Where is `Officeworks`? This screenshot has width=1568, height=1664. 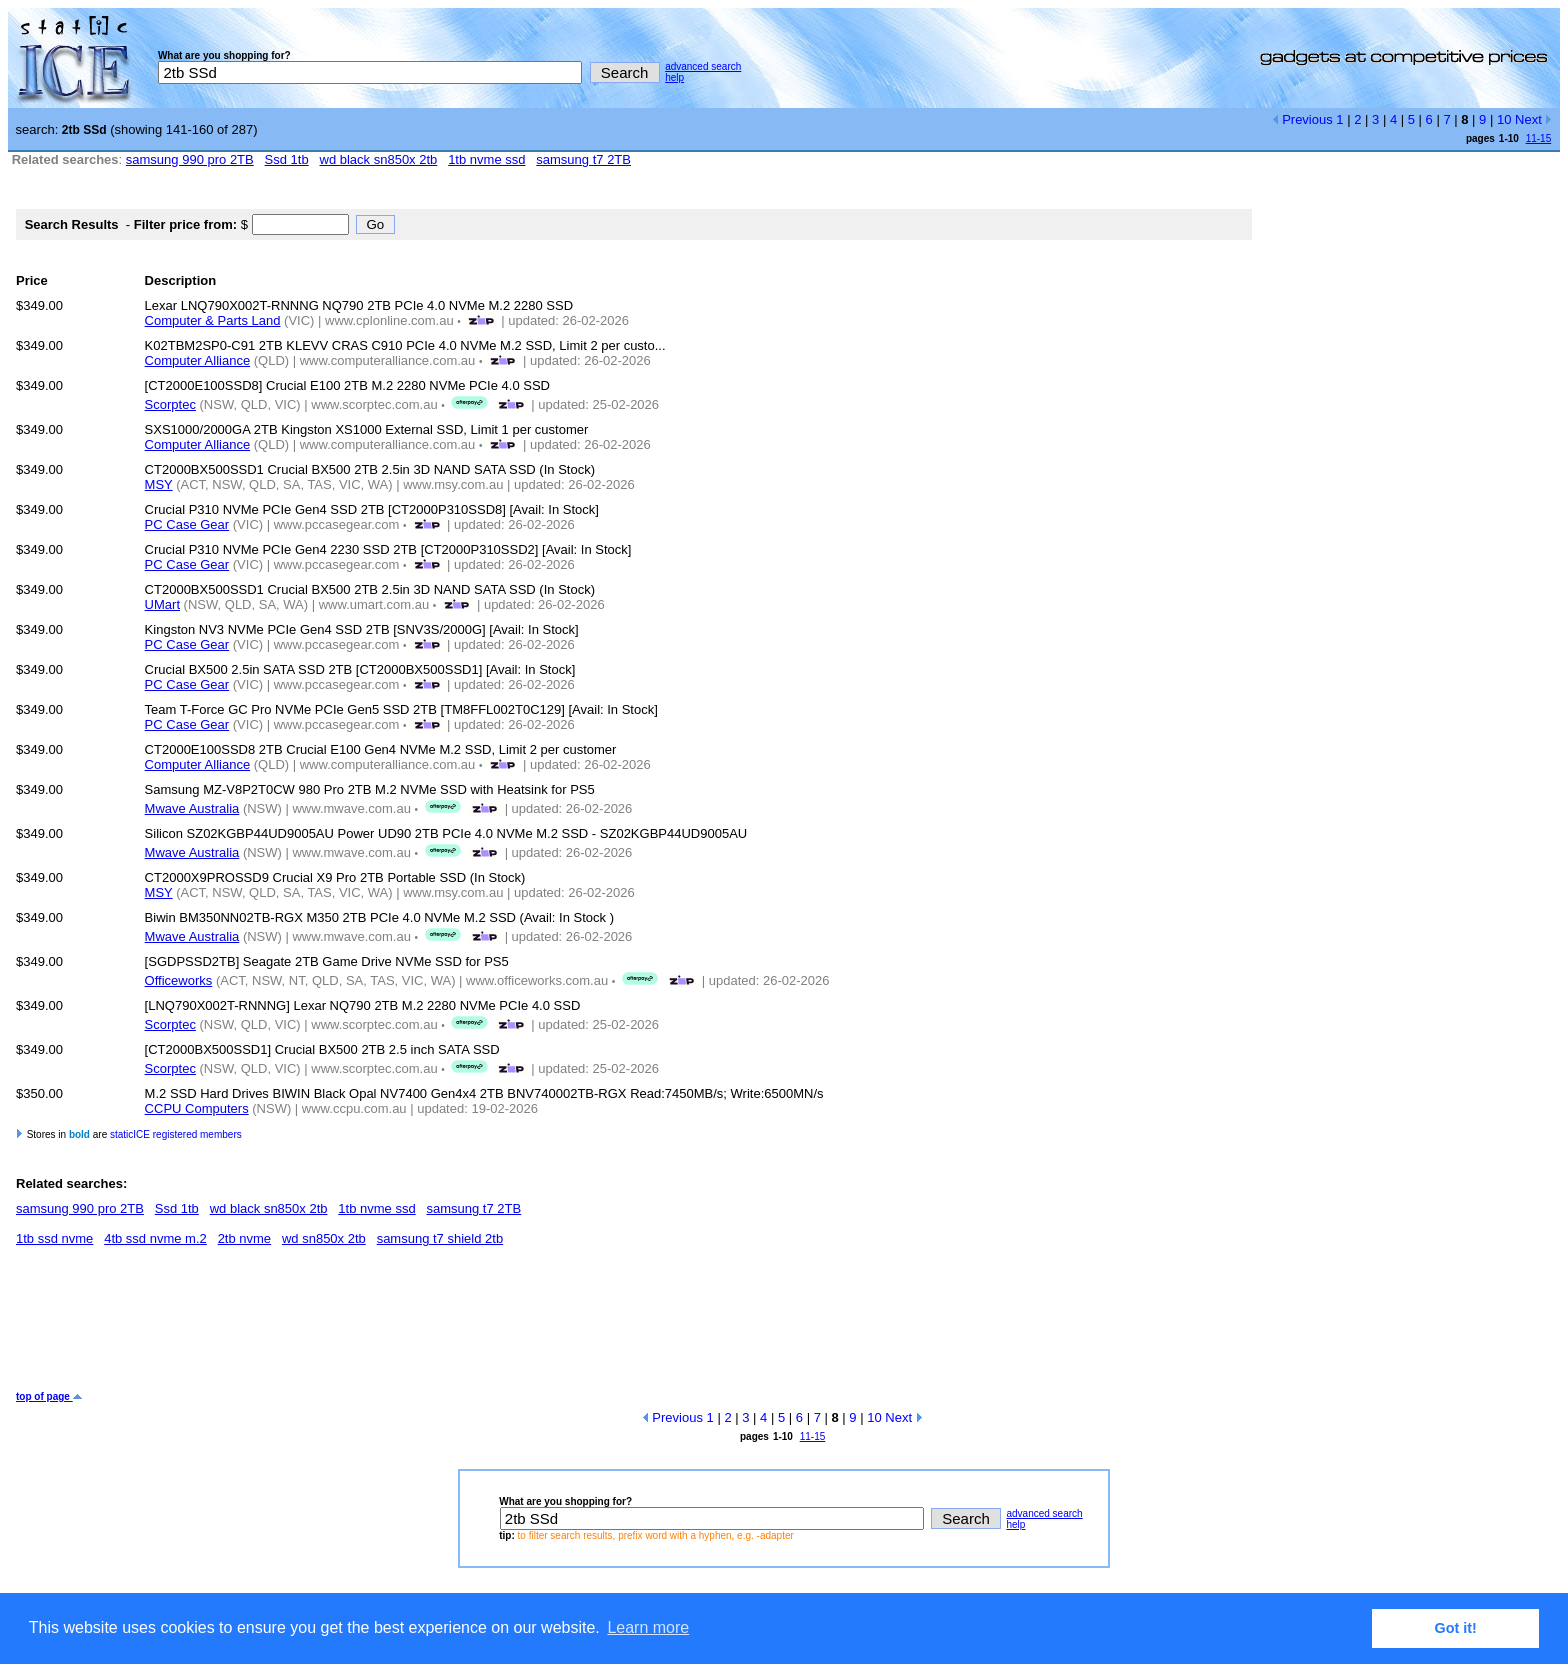 Officeworks is located at coordinates (179, 980).